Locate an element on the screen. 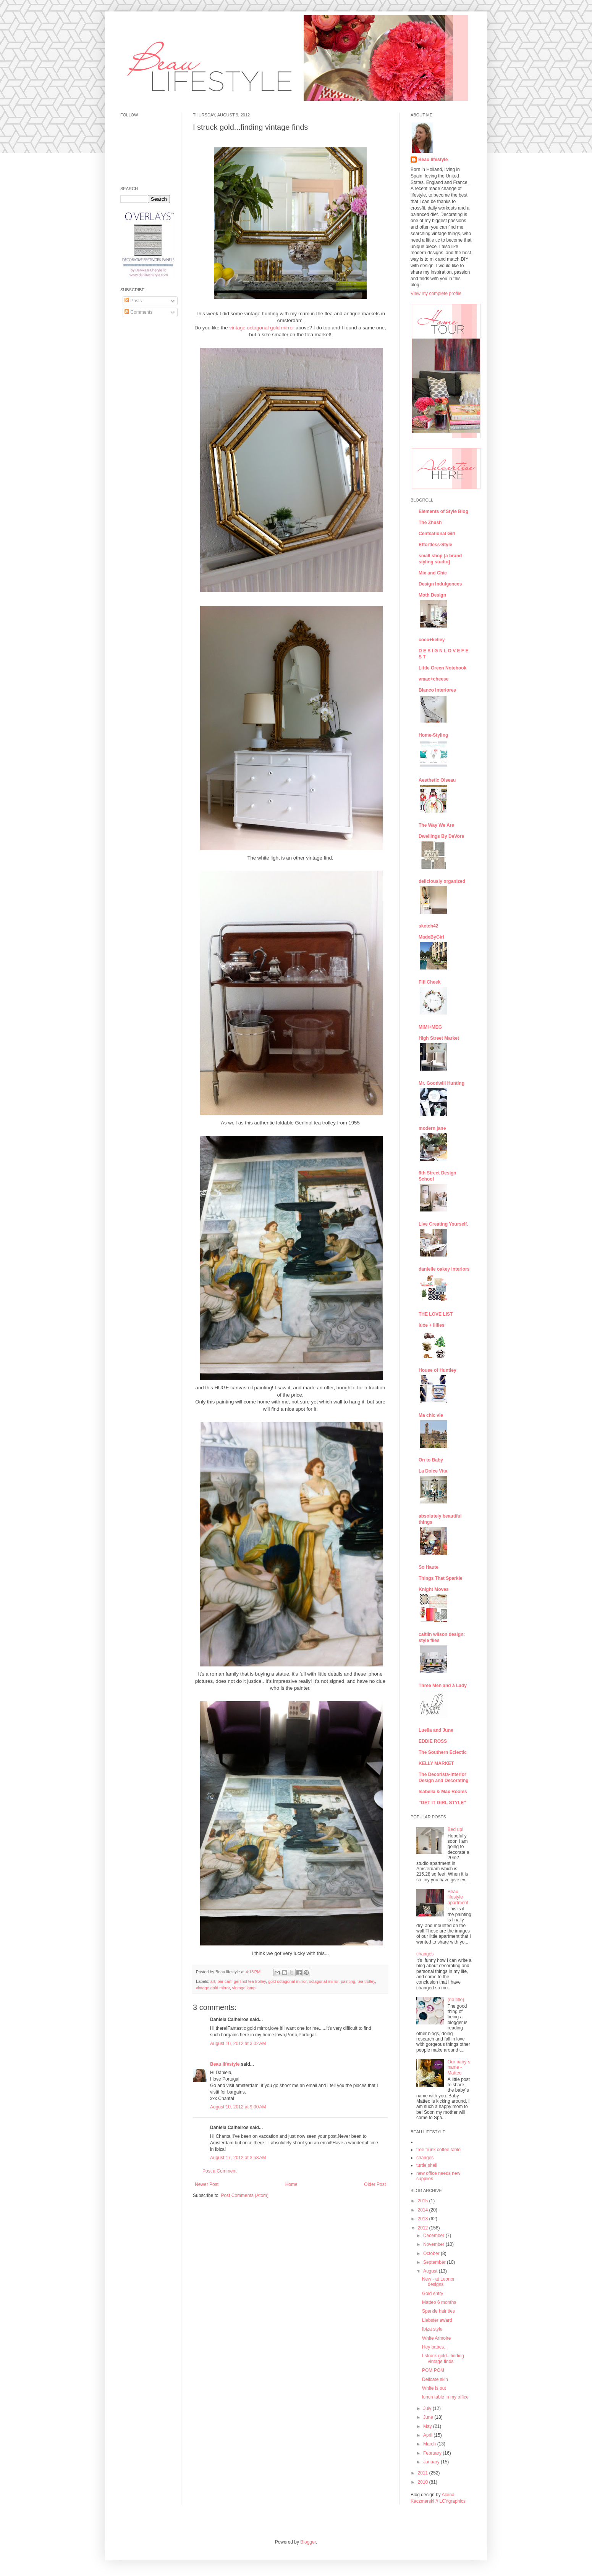  Knight Moves is located at coordinates (434, 1589).